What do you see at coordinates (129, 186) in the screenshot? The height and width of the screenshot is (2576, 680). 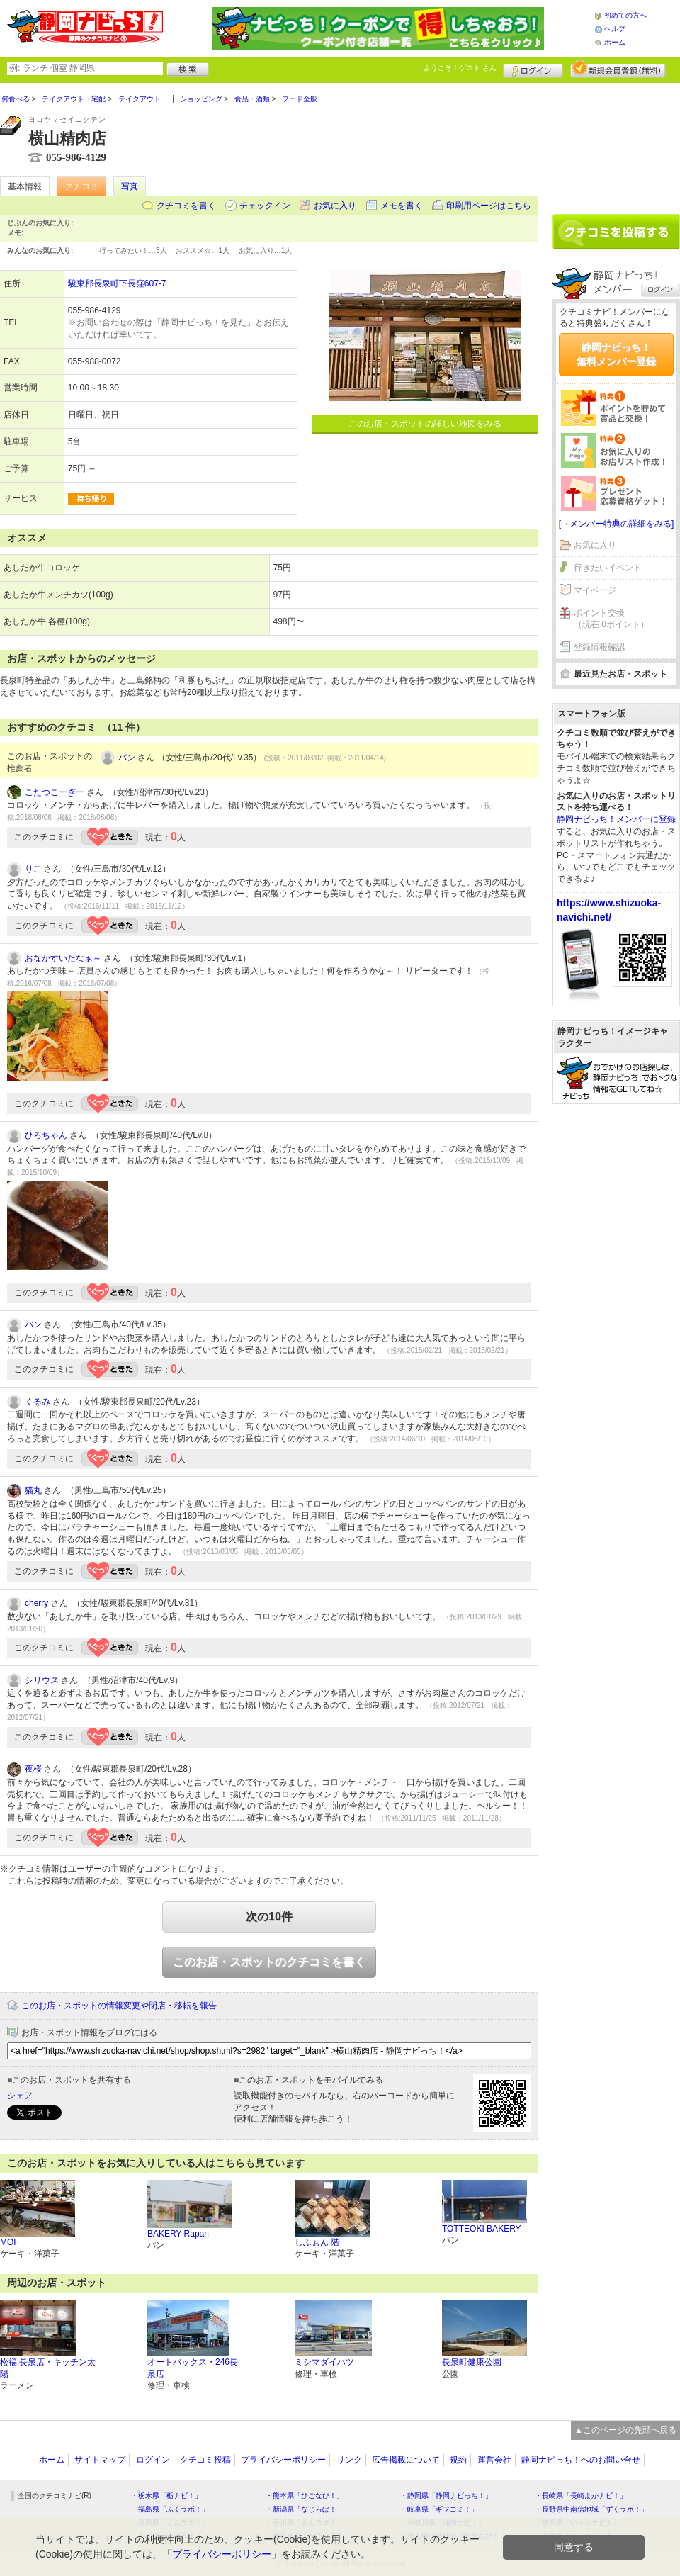 I see `写真` at bounding box center [129, 186].